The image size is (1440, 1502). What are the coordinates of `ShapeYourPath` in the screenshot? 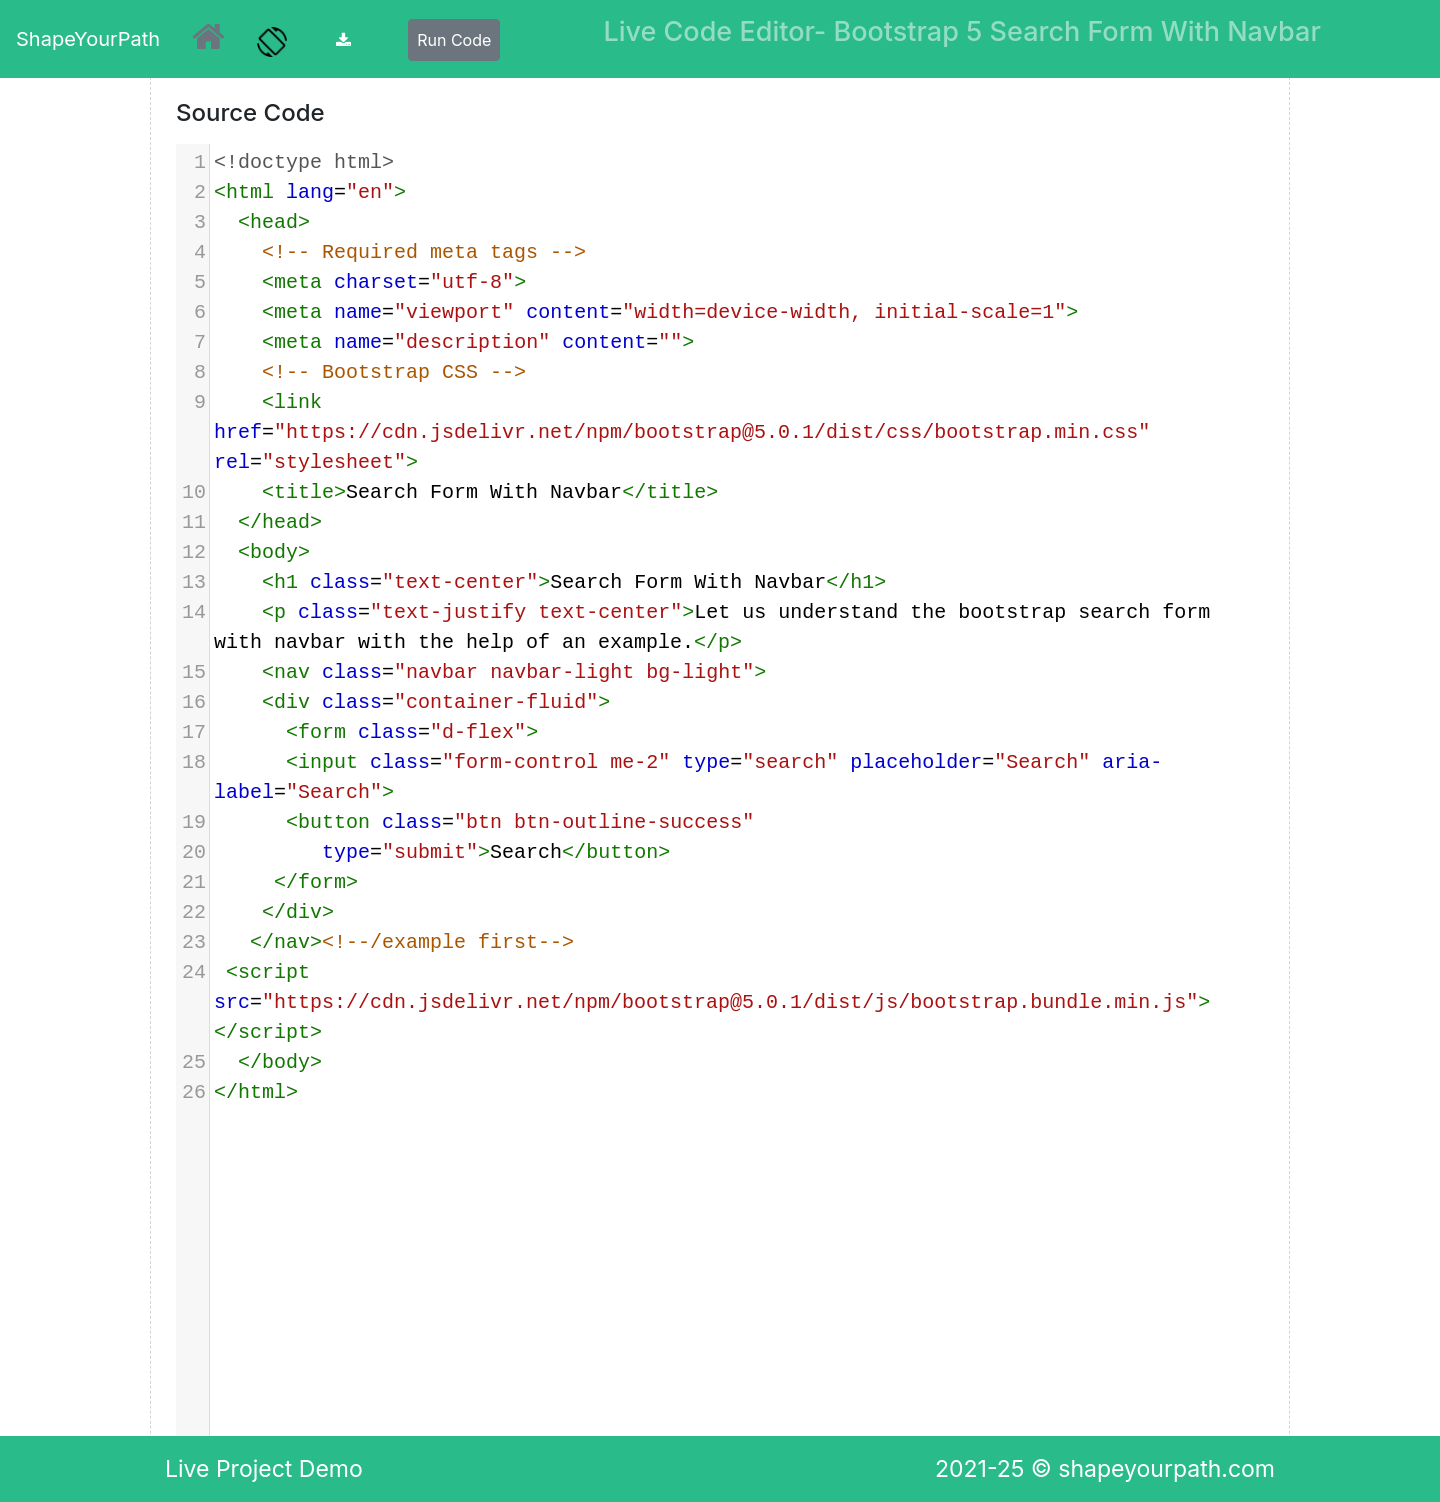 It's located at (88, 39).